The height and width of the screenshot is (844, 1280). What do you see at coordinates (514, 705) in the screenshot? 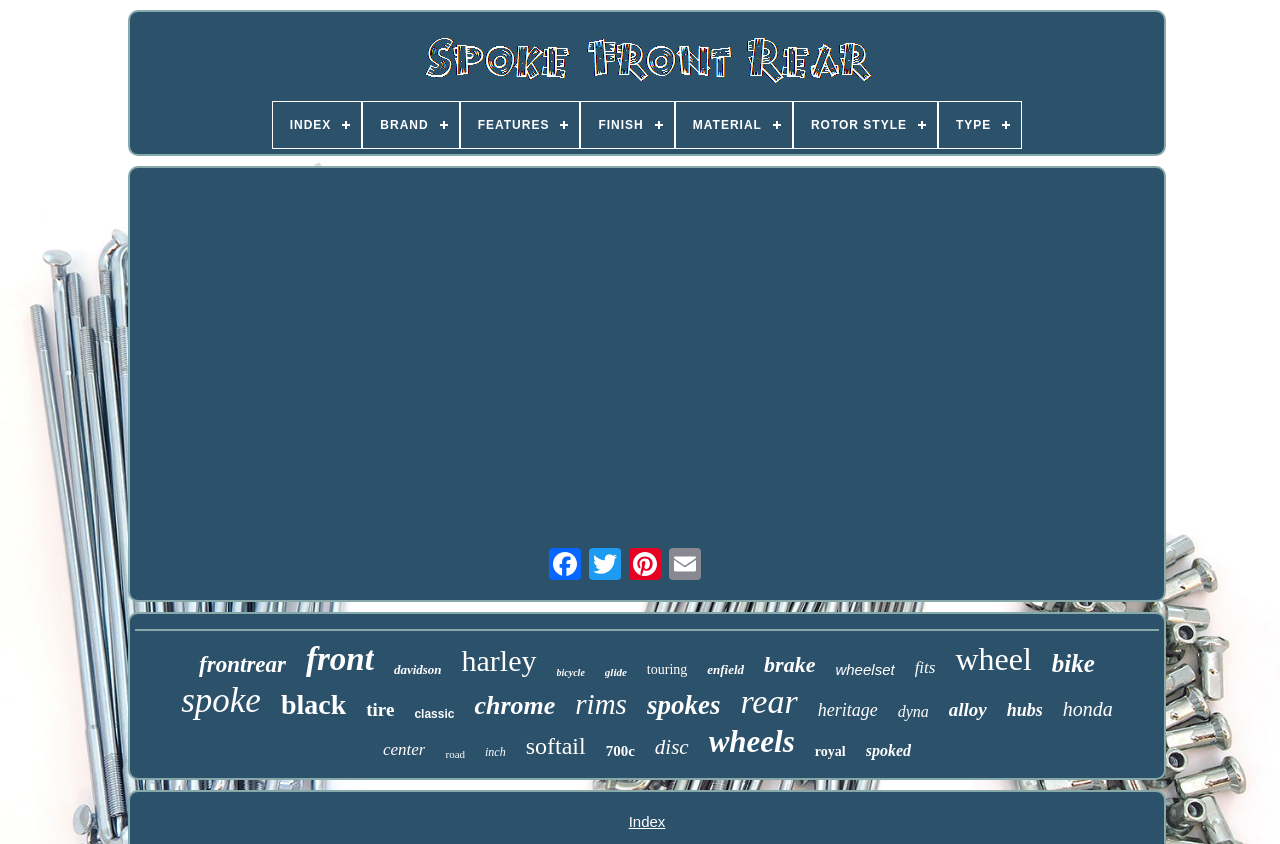
I see `chrome` at bounding box center [514, 705].